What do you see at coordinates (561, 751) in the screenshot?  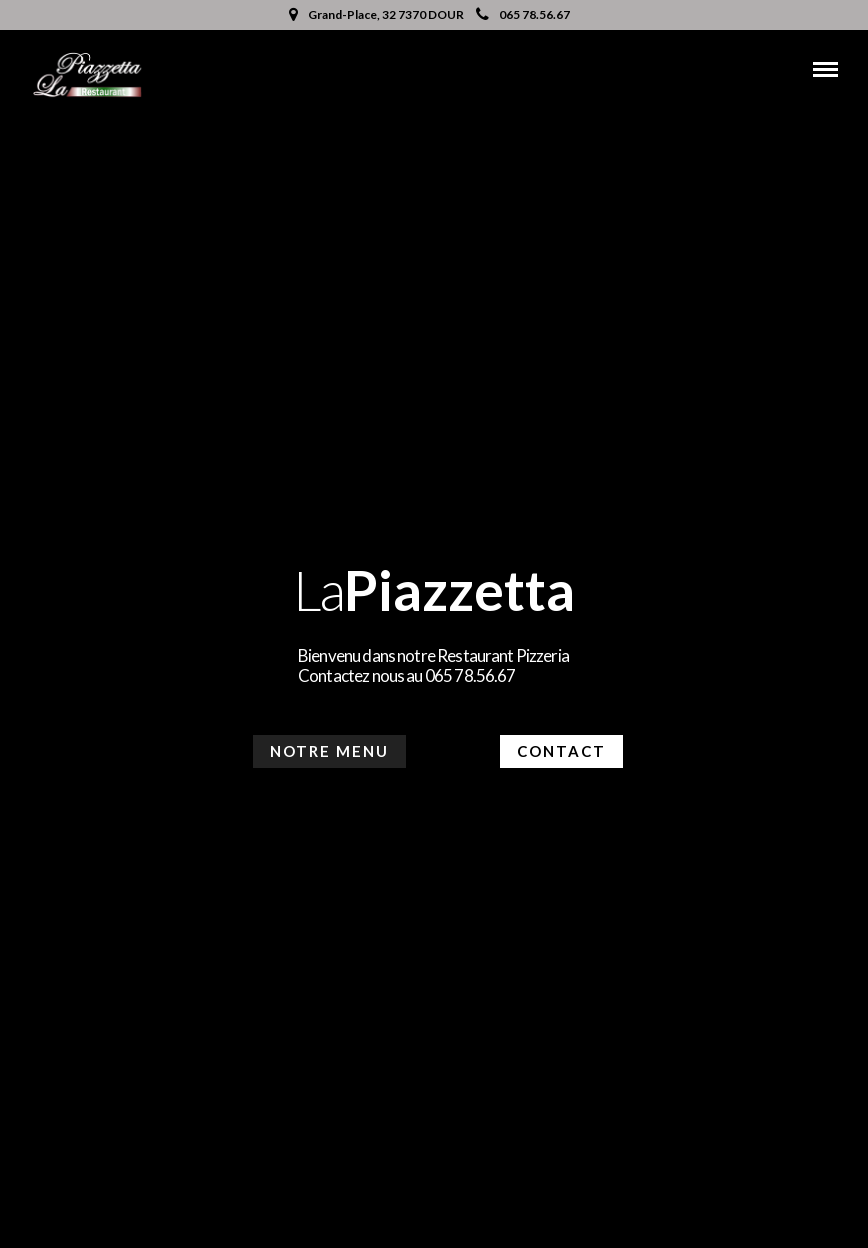 I see `Contact` at bounding box center [561, 751].